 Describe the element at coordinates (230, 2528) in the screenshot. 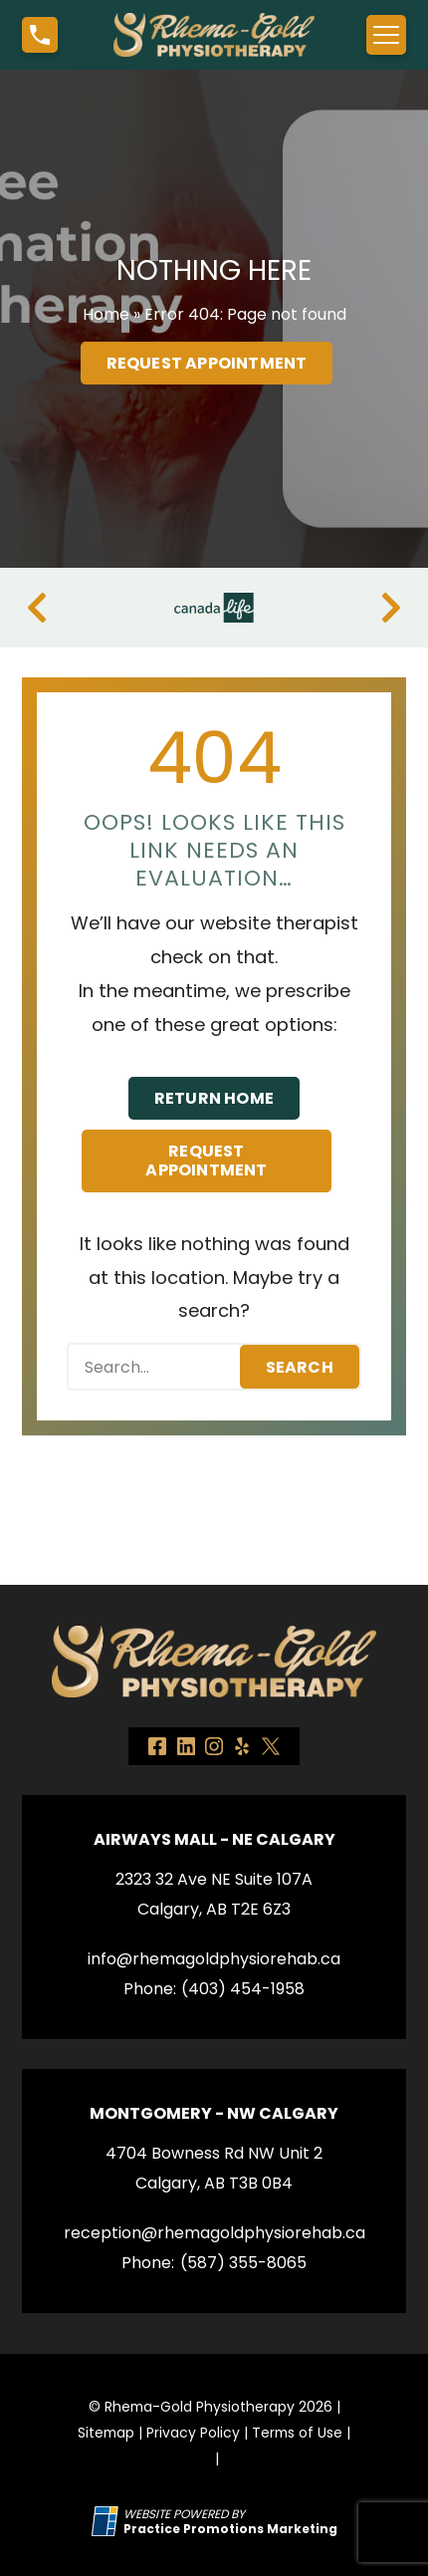

I see `[Practice Promotions Marketing (opens in a new tab)]` at that location.